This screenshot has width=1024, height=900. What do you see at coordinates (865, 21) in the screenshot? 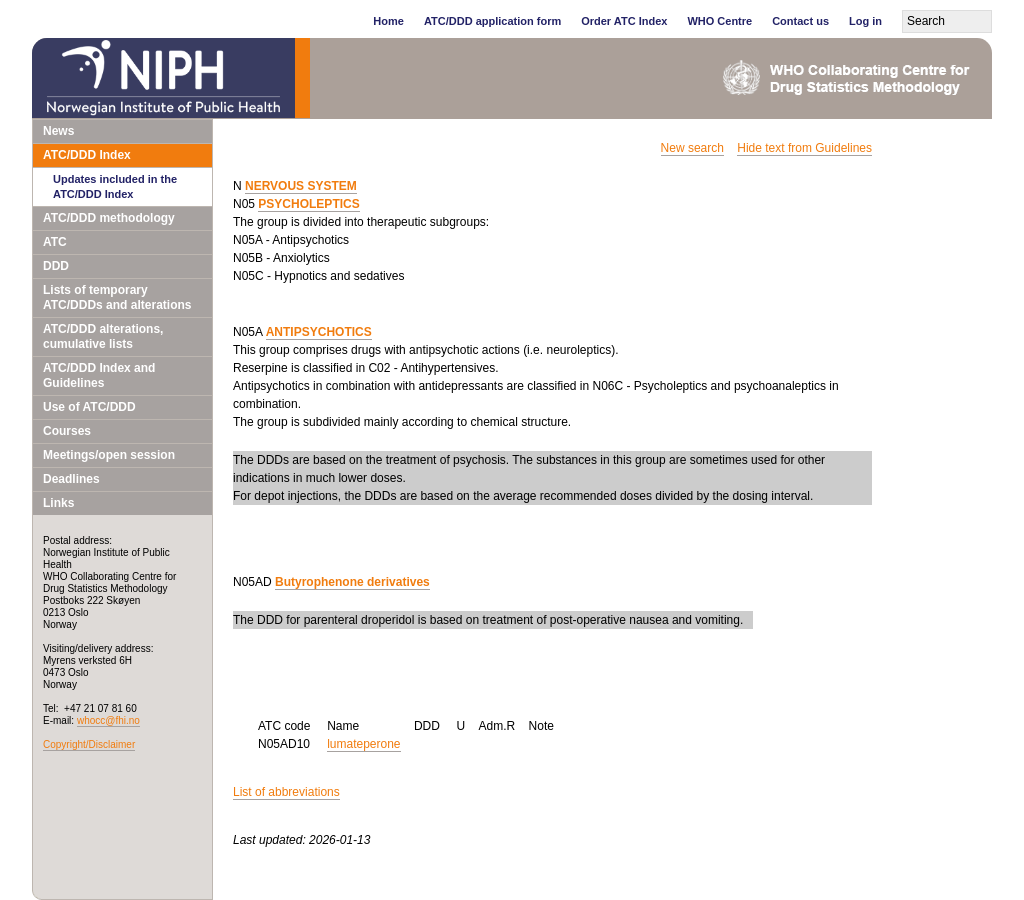
I see `Log in` at bounding box center [865, 21].